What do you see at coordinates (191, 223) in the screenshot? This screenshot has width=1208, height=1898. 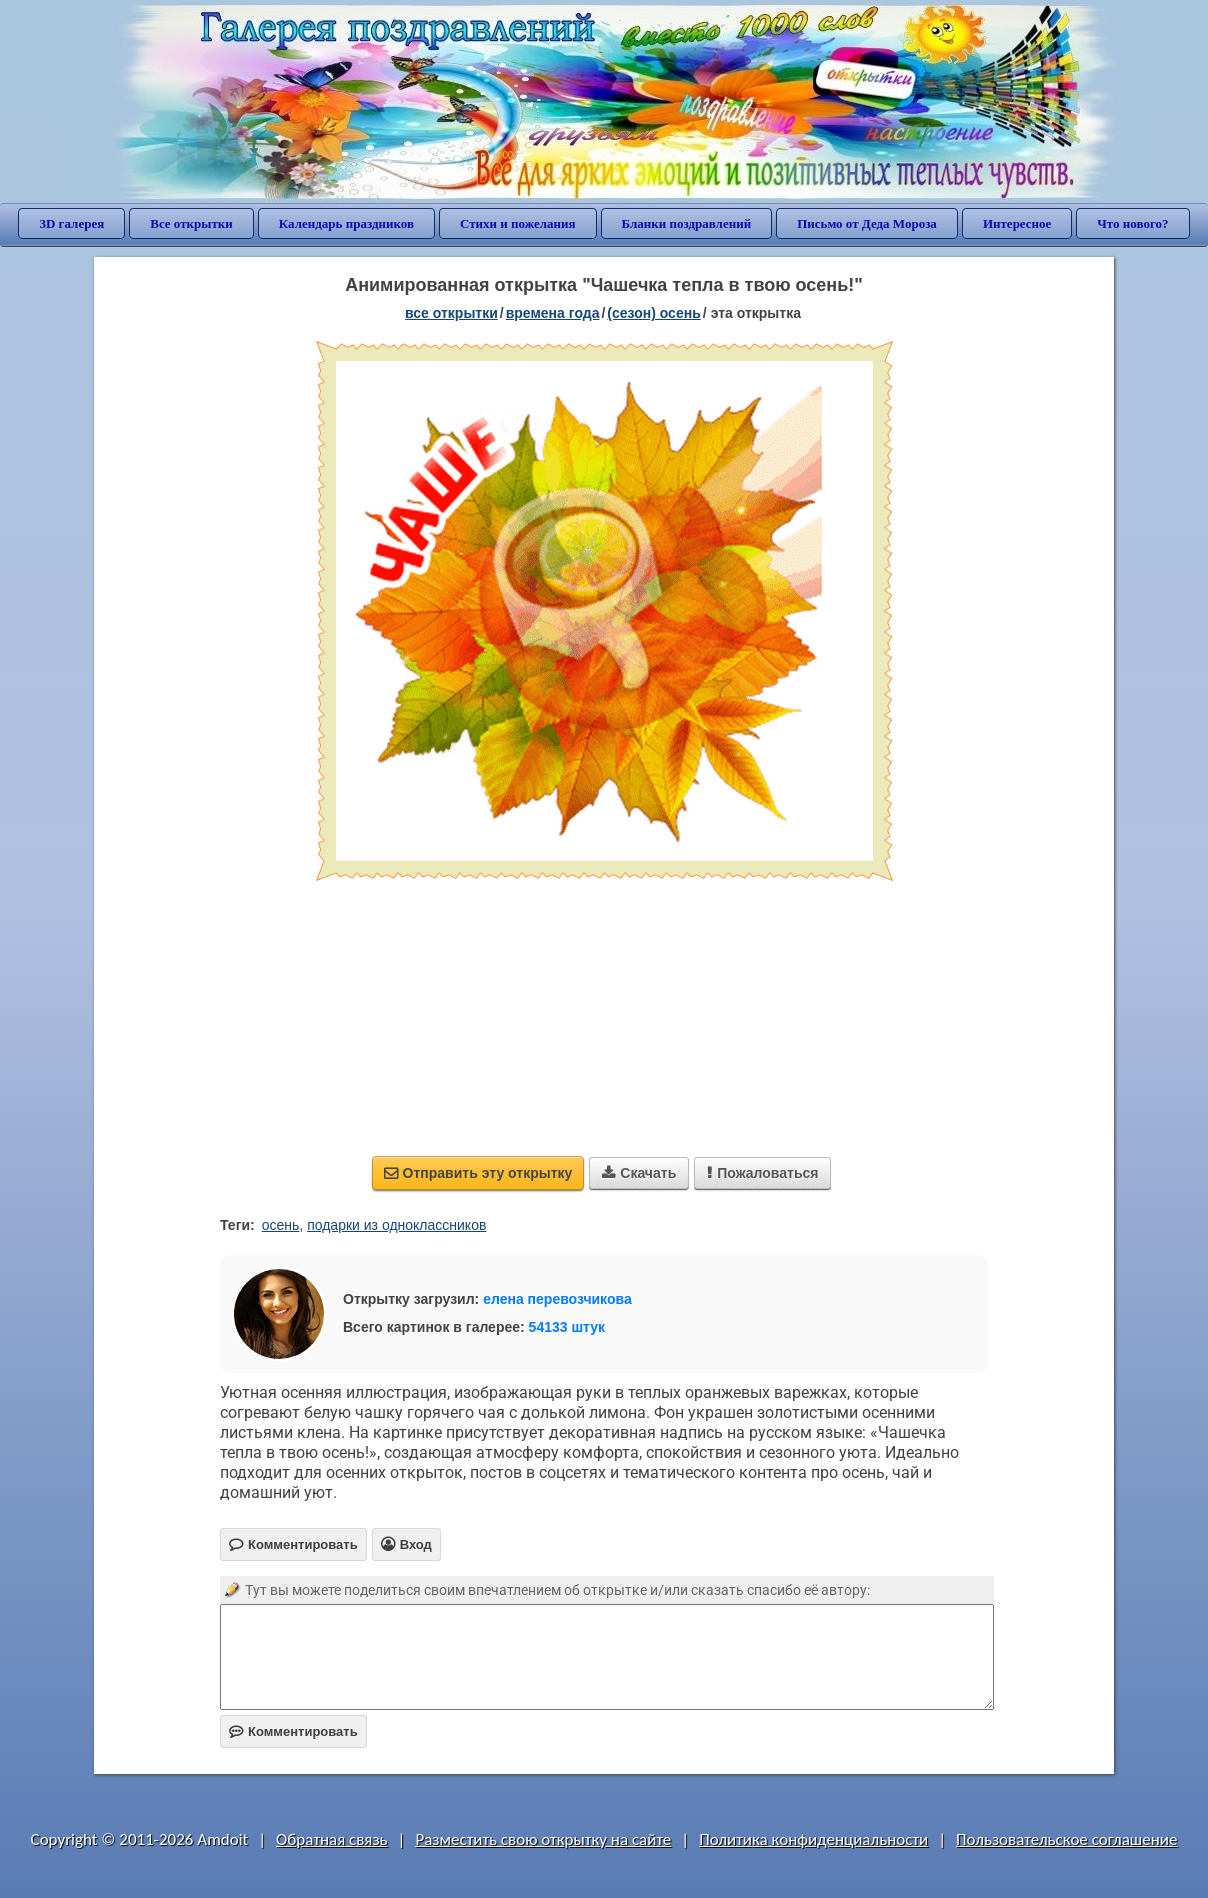 I see `Все открытки` at bounding box center [191, 223].